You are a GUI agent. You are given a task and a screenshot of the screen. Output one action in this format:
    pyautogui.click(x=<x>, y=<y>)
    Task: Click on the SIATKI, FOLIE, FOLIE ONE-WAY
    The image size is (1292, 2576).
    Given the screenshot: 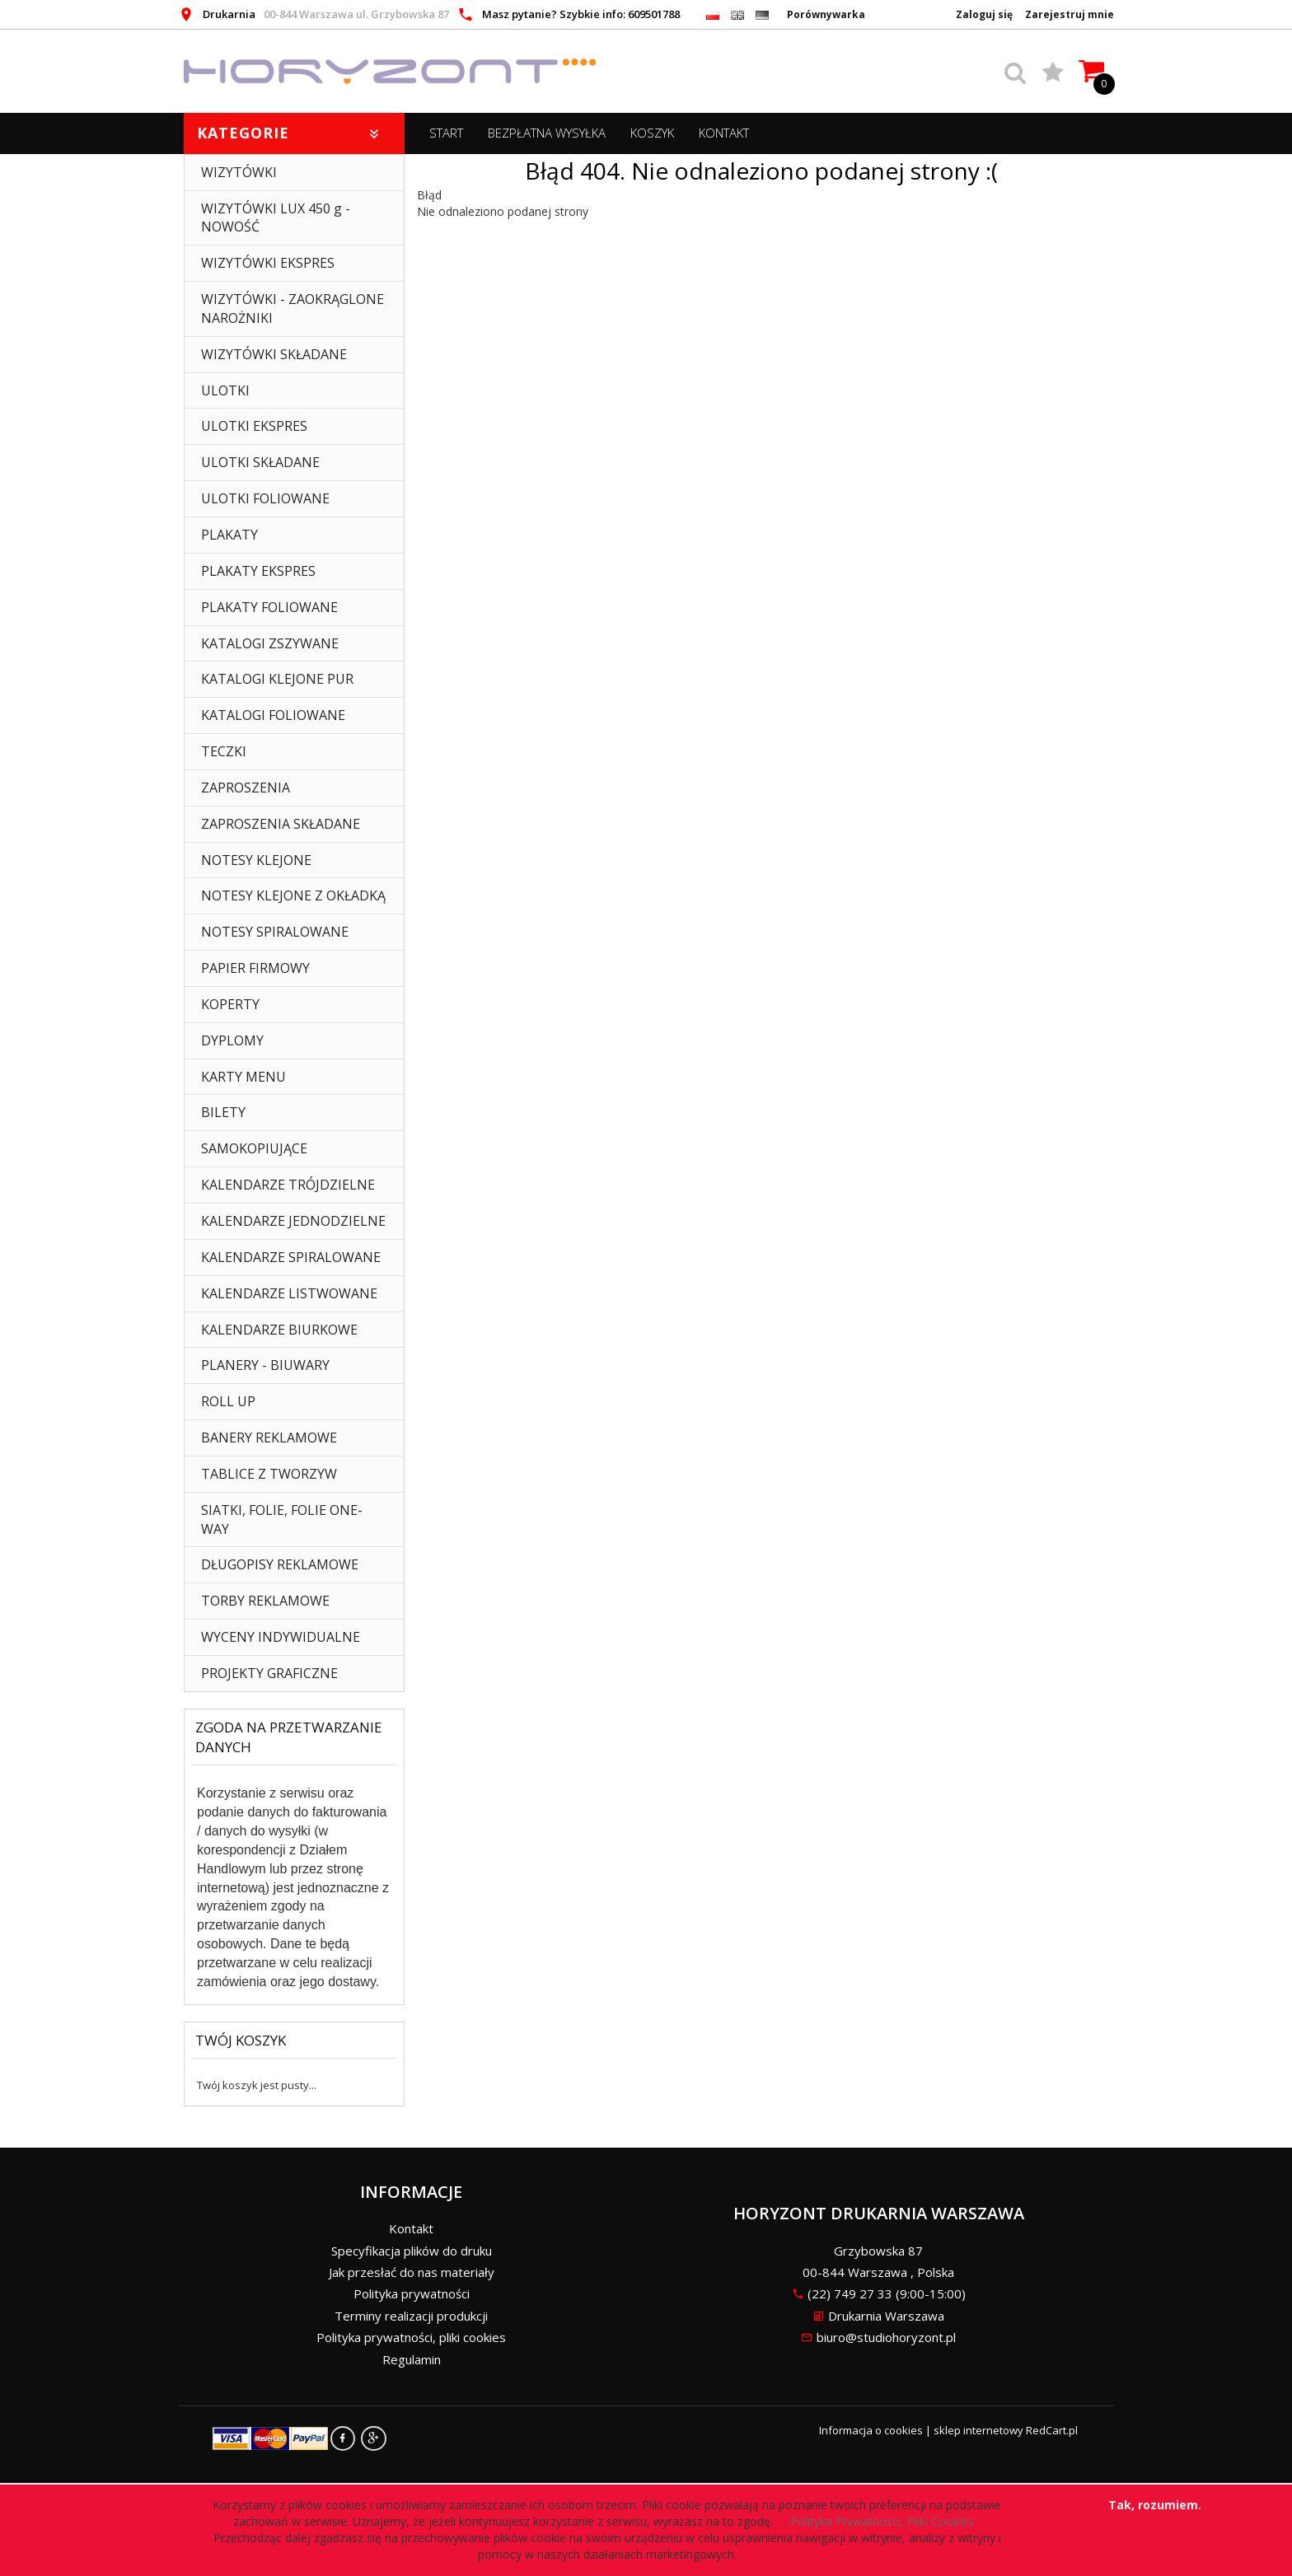 What is the action you would take?
    pyautogui.click(x=282, y=1519)
    